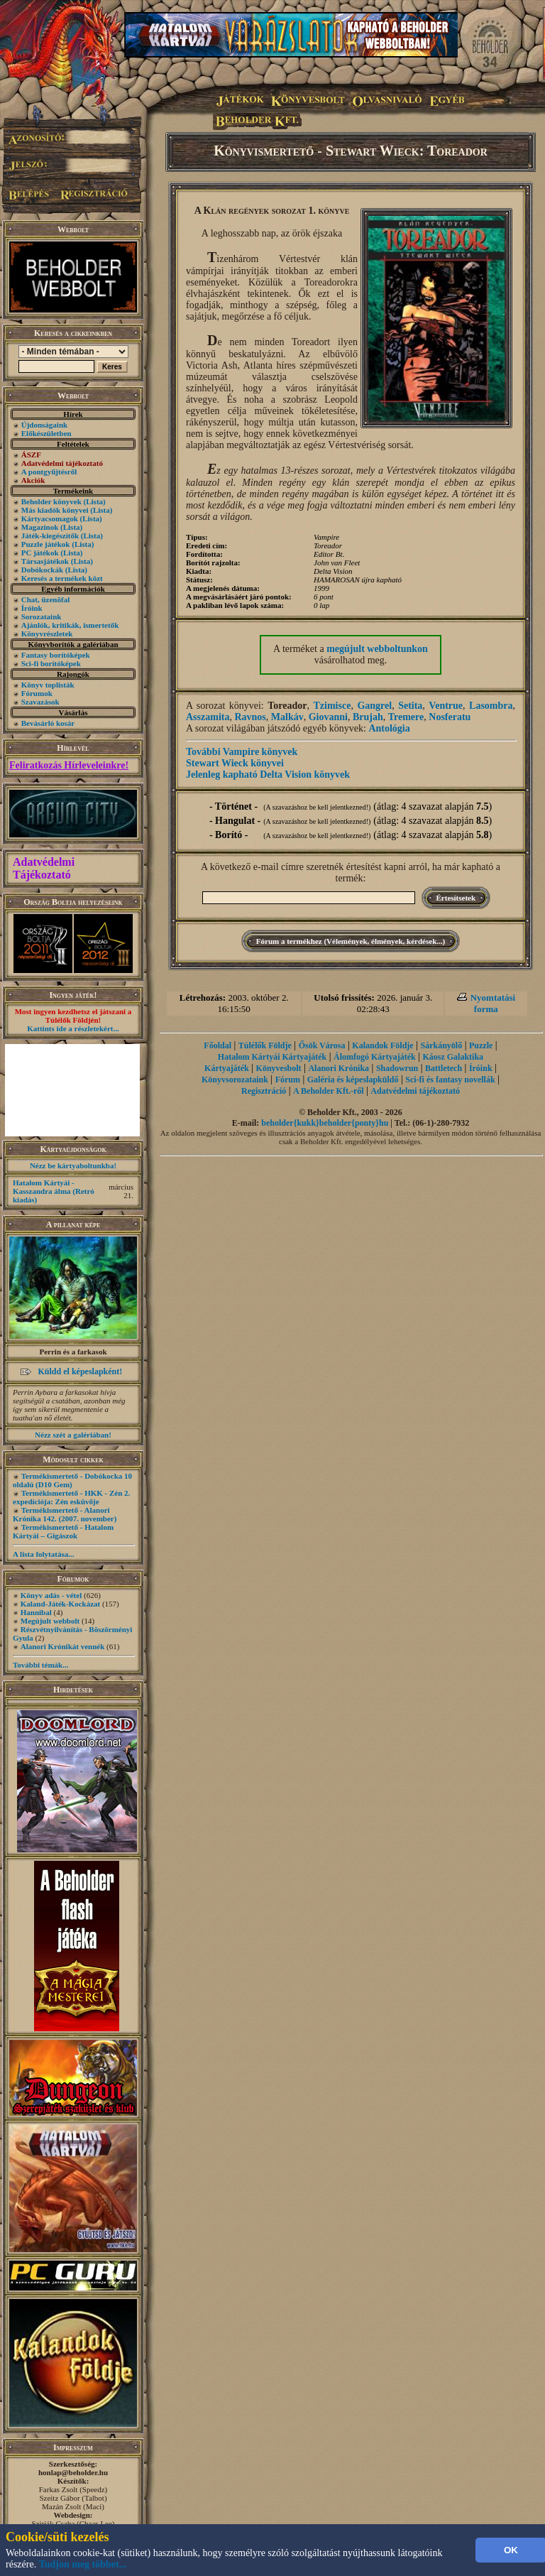 This screenshot has width=545, height=2576. I want to click on Chat, üzenõfal, so click(45, 599).